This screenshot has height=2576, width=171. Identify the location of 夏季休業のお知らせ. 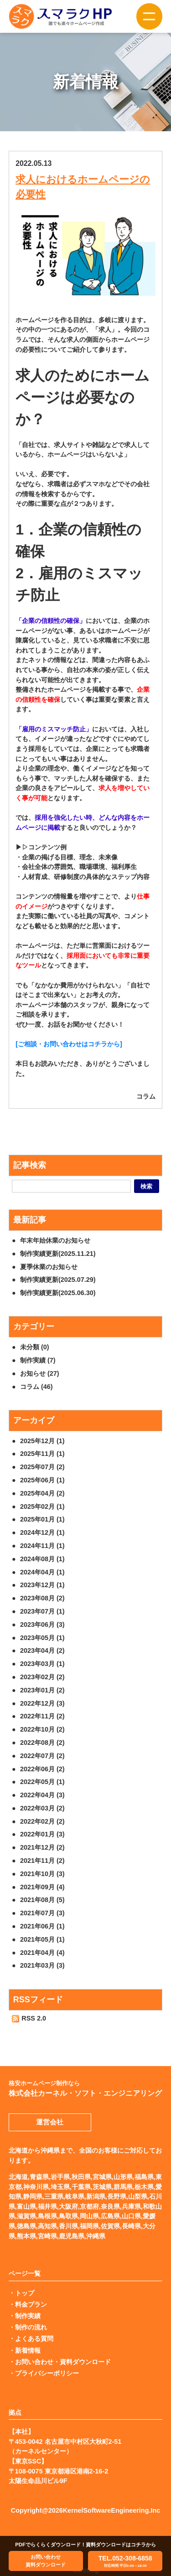
(49, 1266).